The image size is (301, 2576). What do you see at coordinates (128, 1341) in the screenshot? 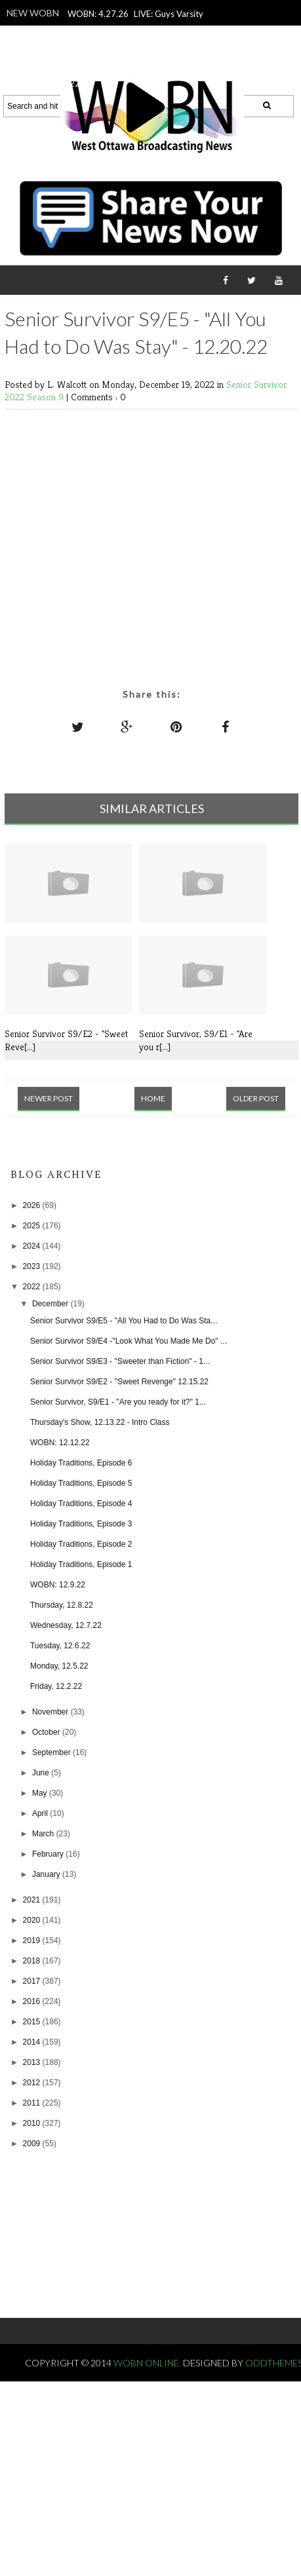
I see `Senior Survivor S9/E4 -"Look What You Made Me Do" ...` at bounding box center [128, 1341].